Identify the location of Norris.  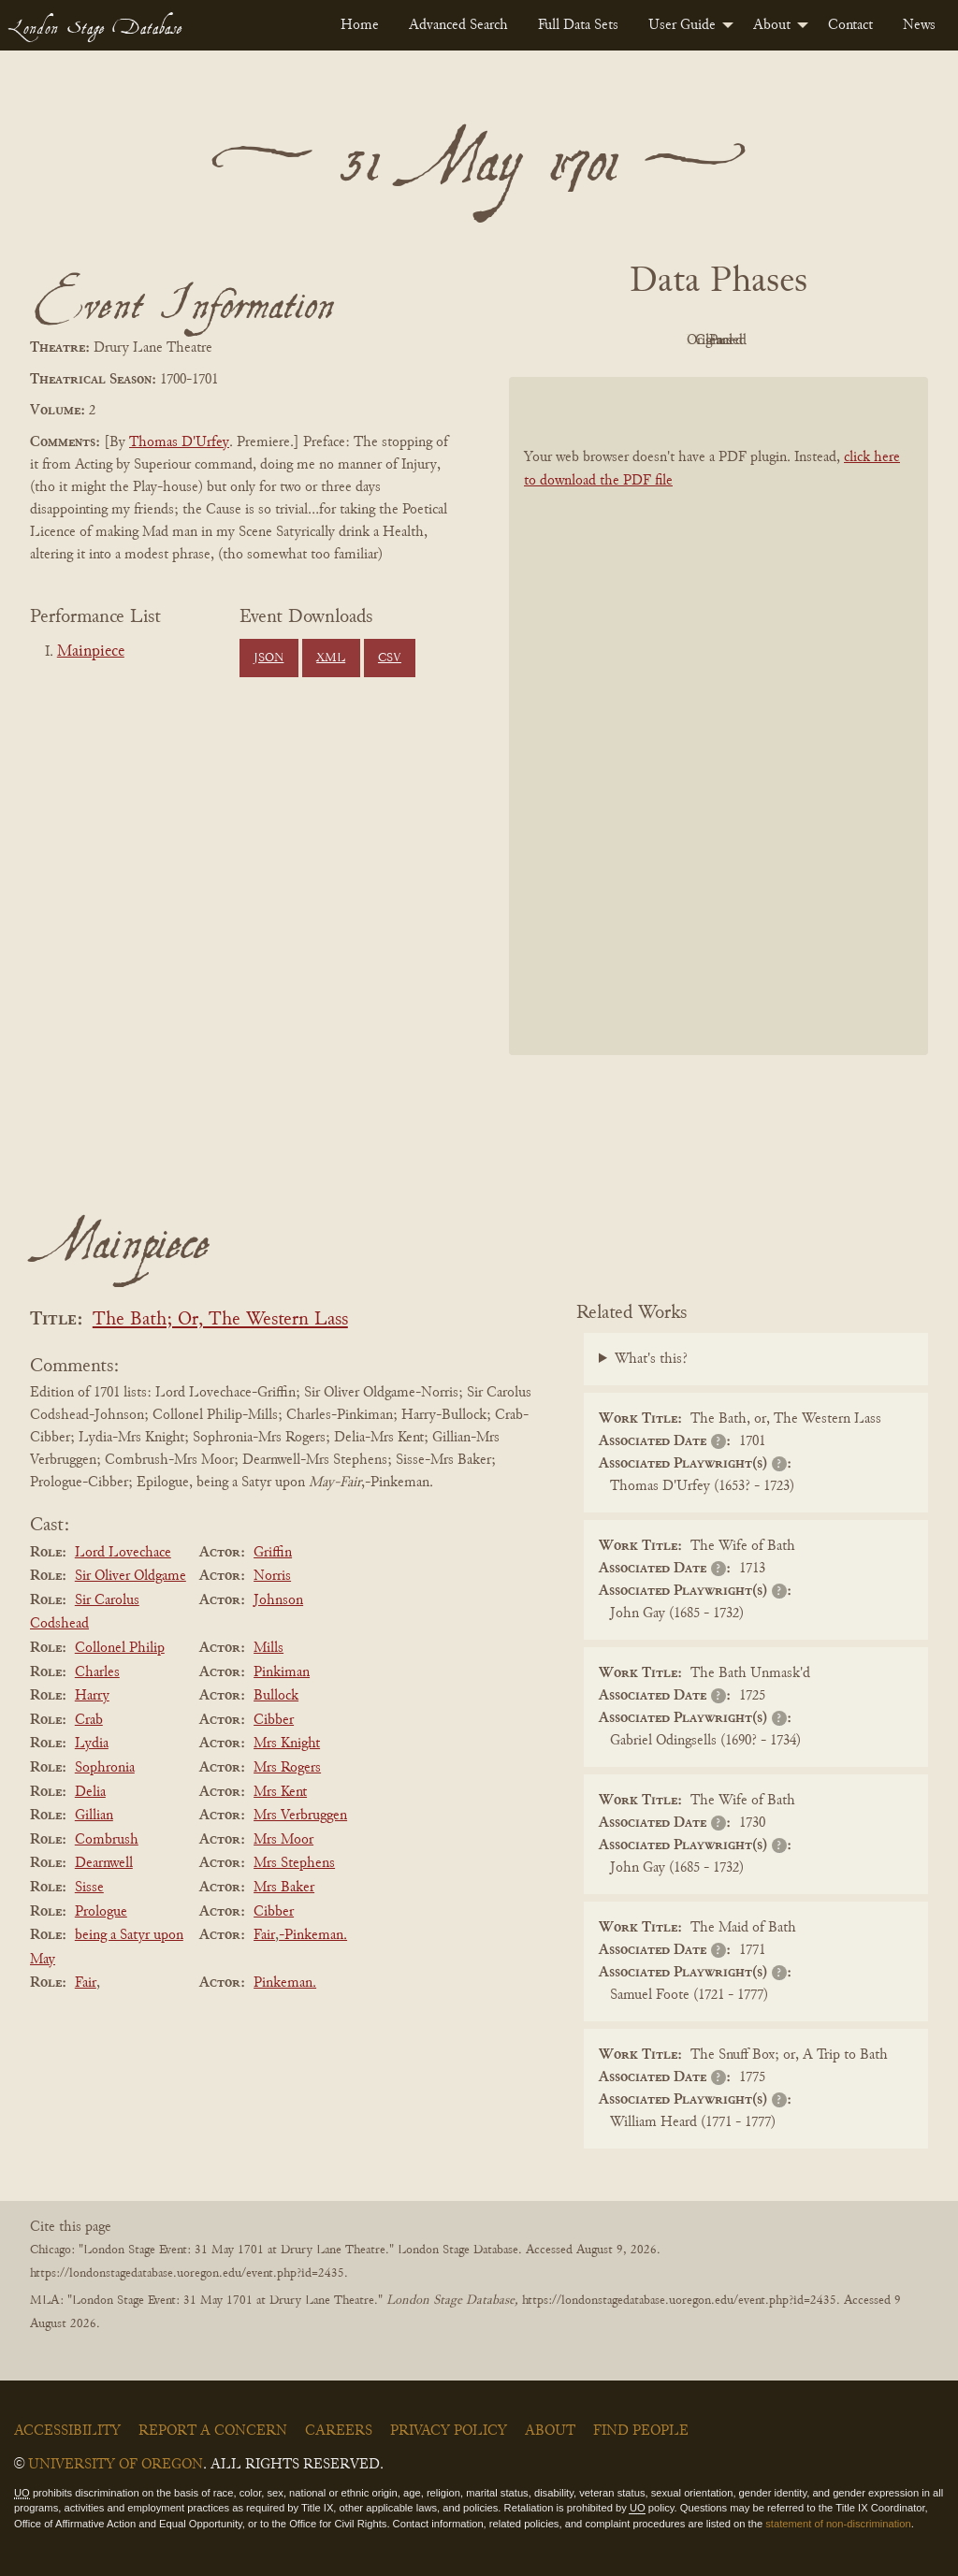
(272, 1576).